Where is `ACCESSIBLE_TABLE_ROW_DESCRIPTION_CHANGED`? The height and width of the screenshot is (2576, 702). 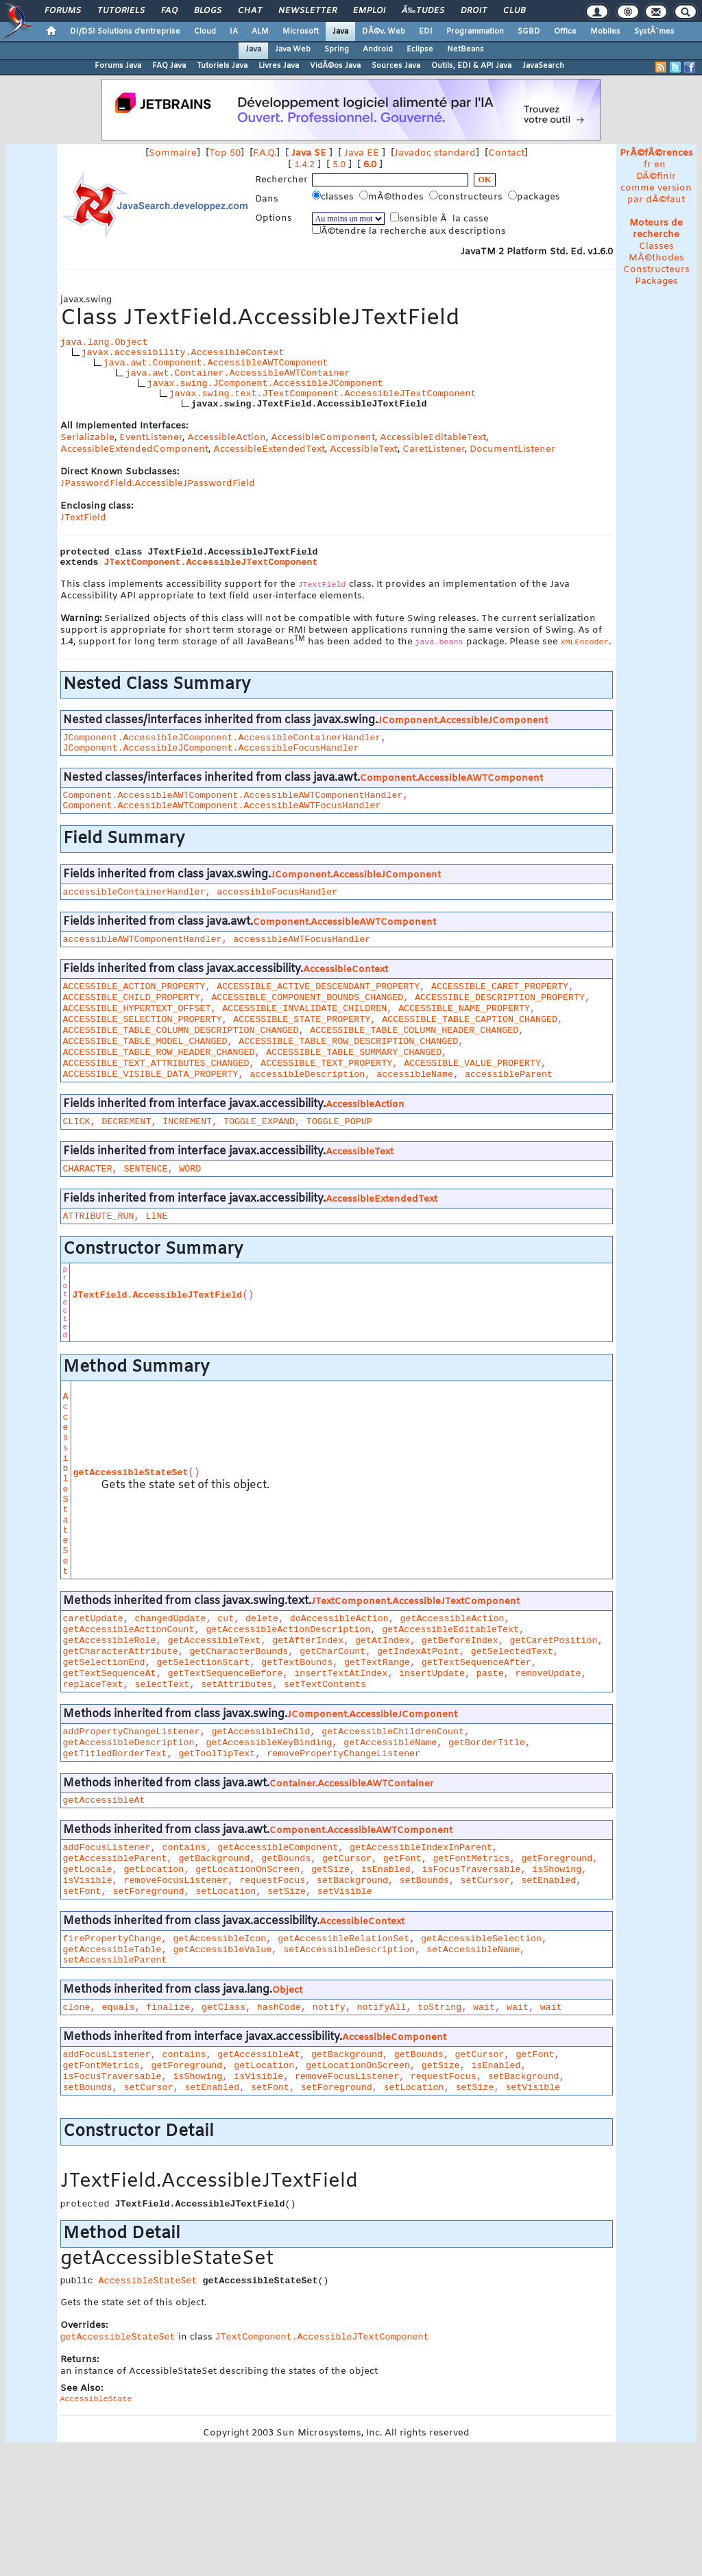 ACCESSIBLE_TABLE_ROW_DESCRIPTION_CHANGED is located at coordinates (348, 1041).